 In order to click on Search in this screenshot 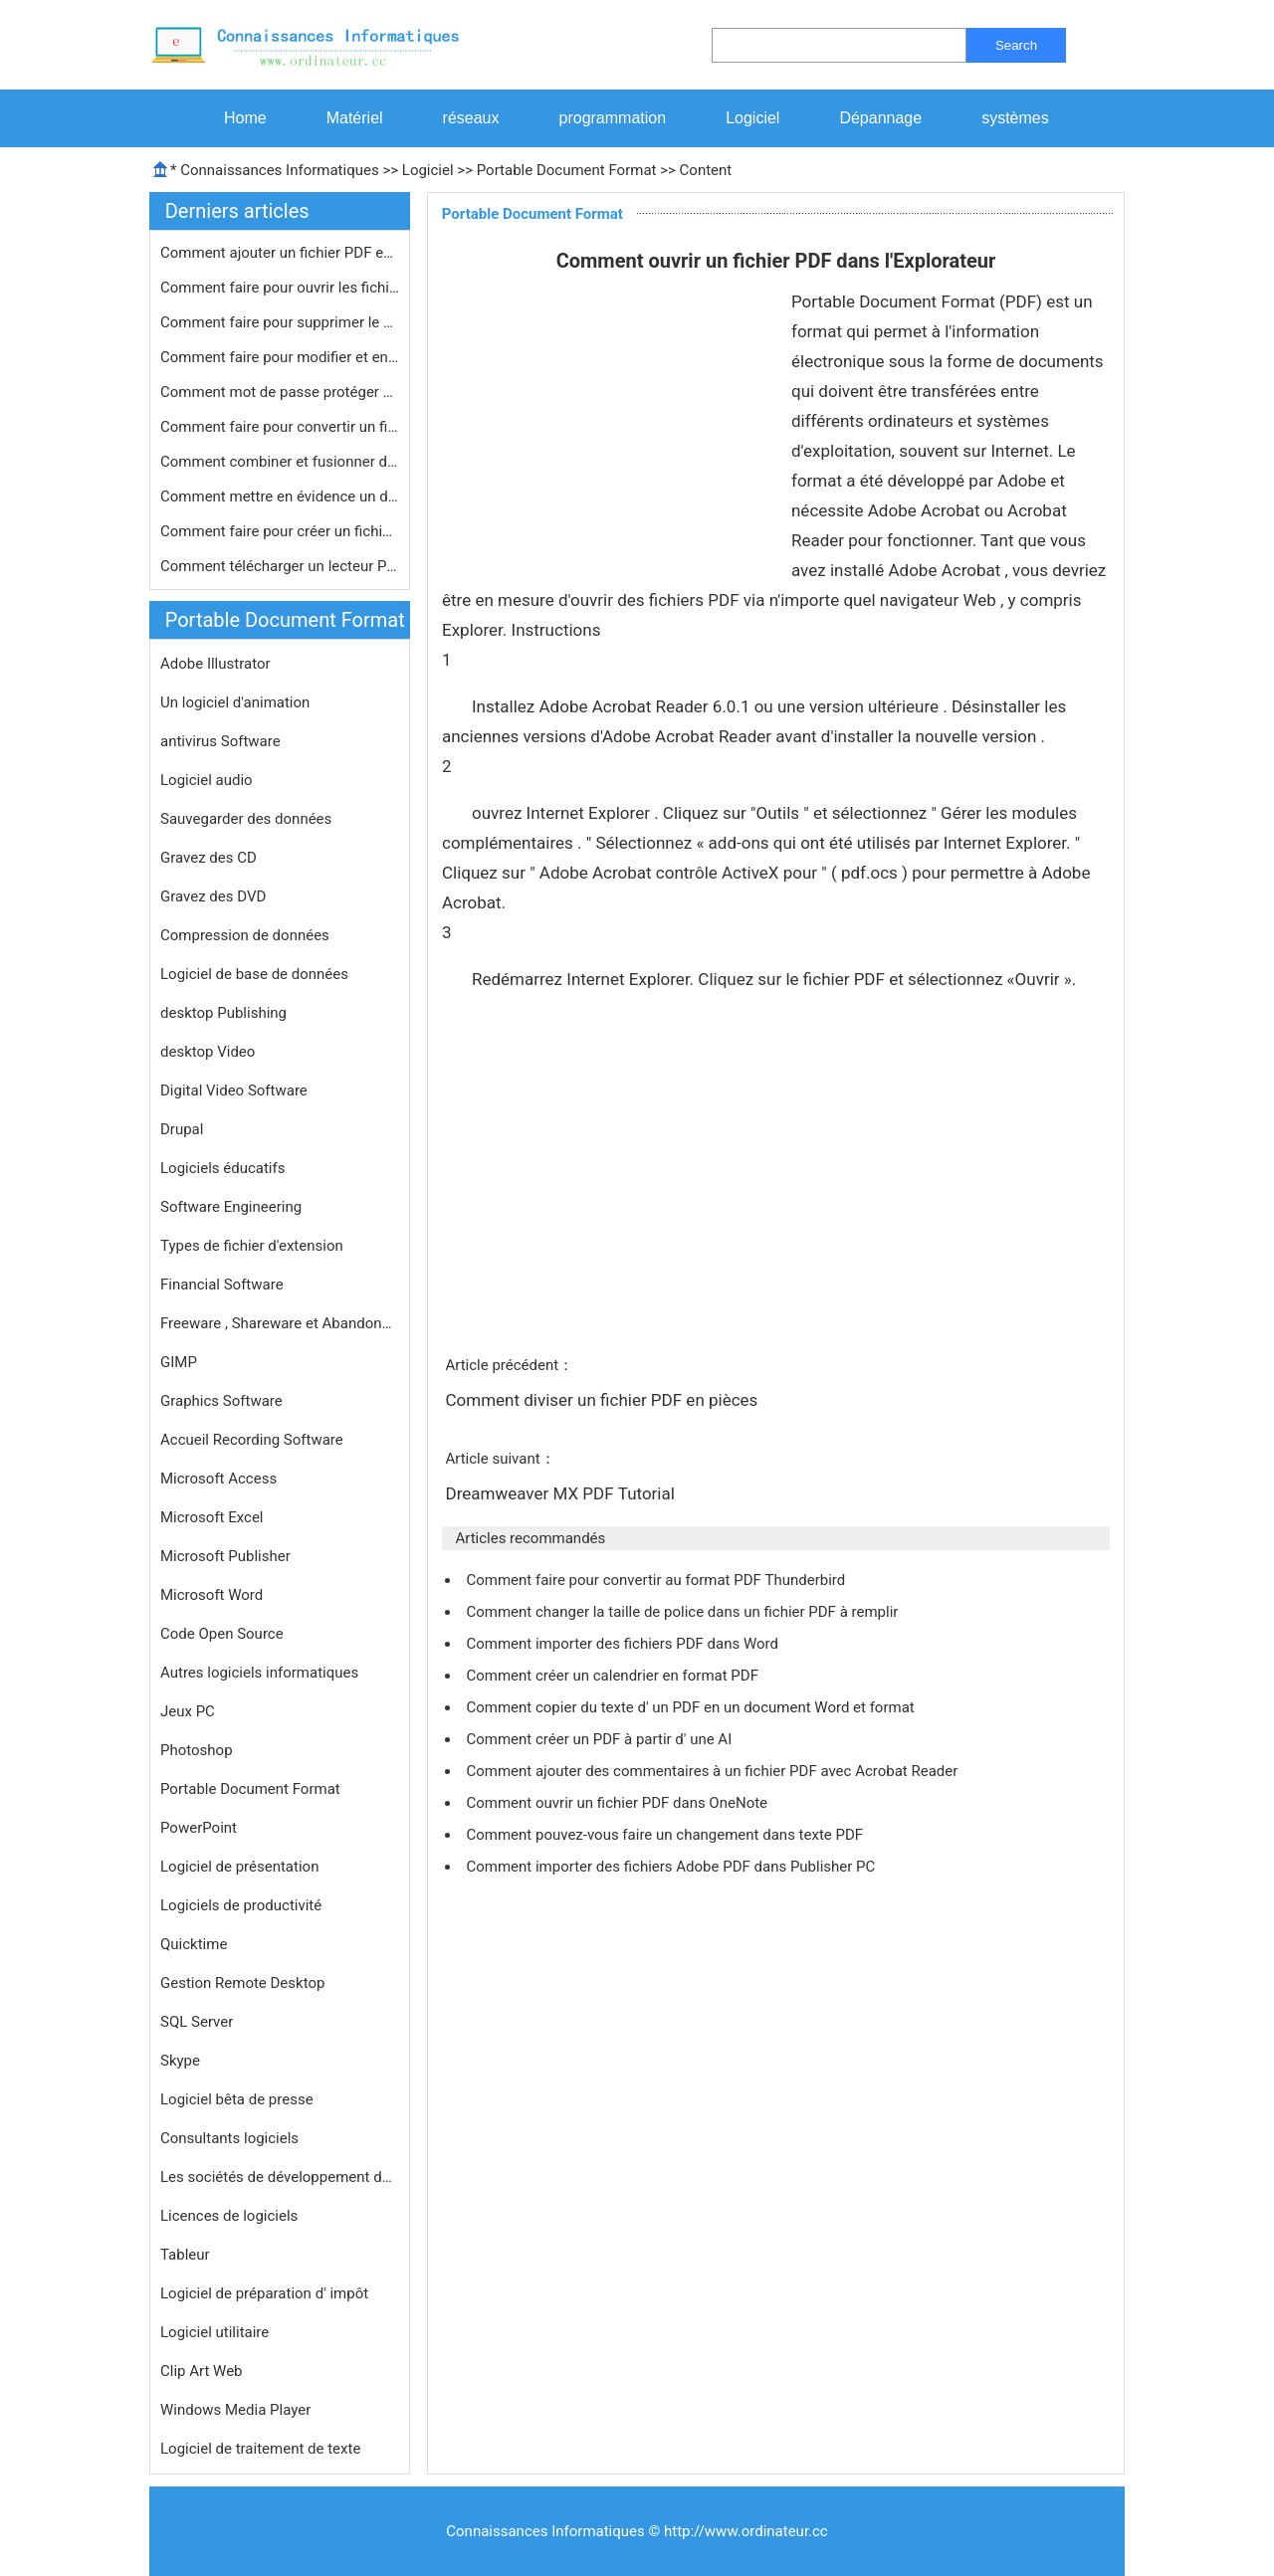, I will do `click(1016, 45)`.